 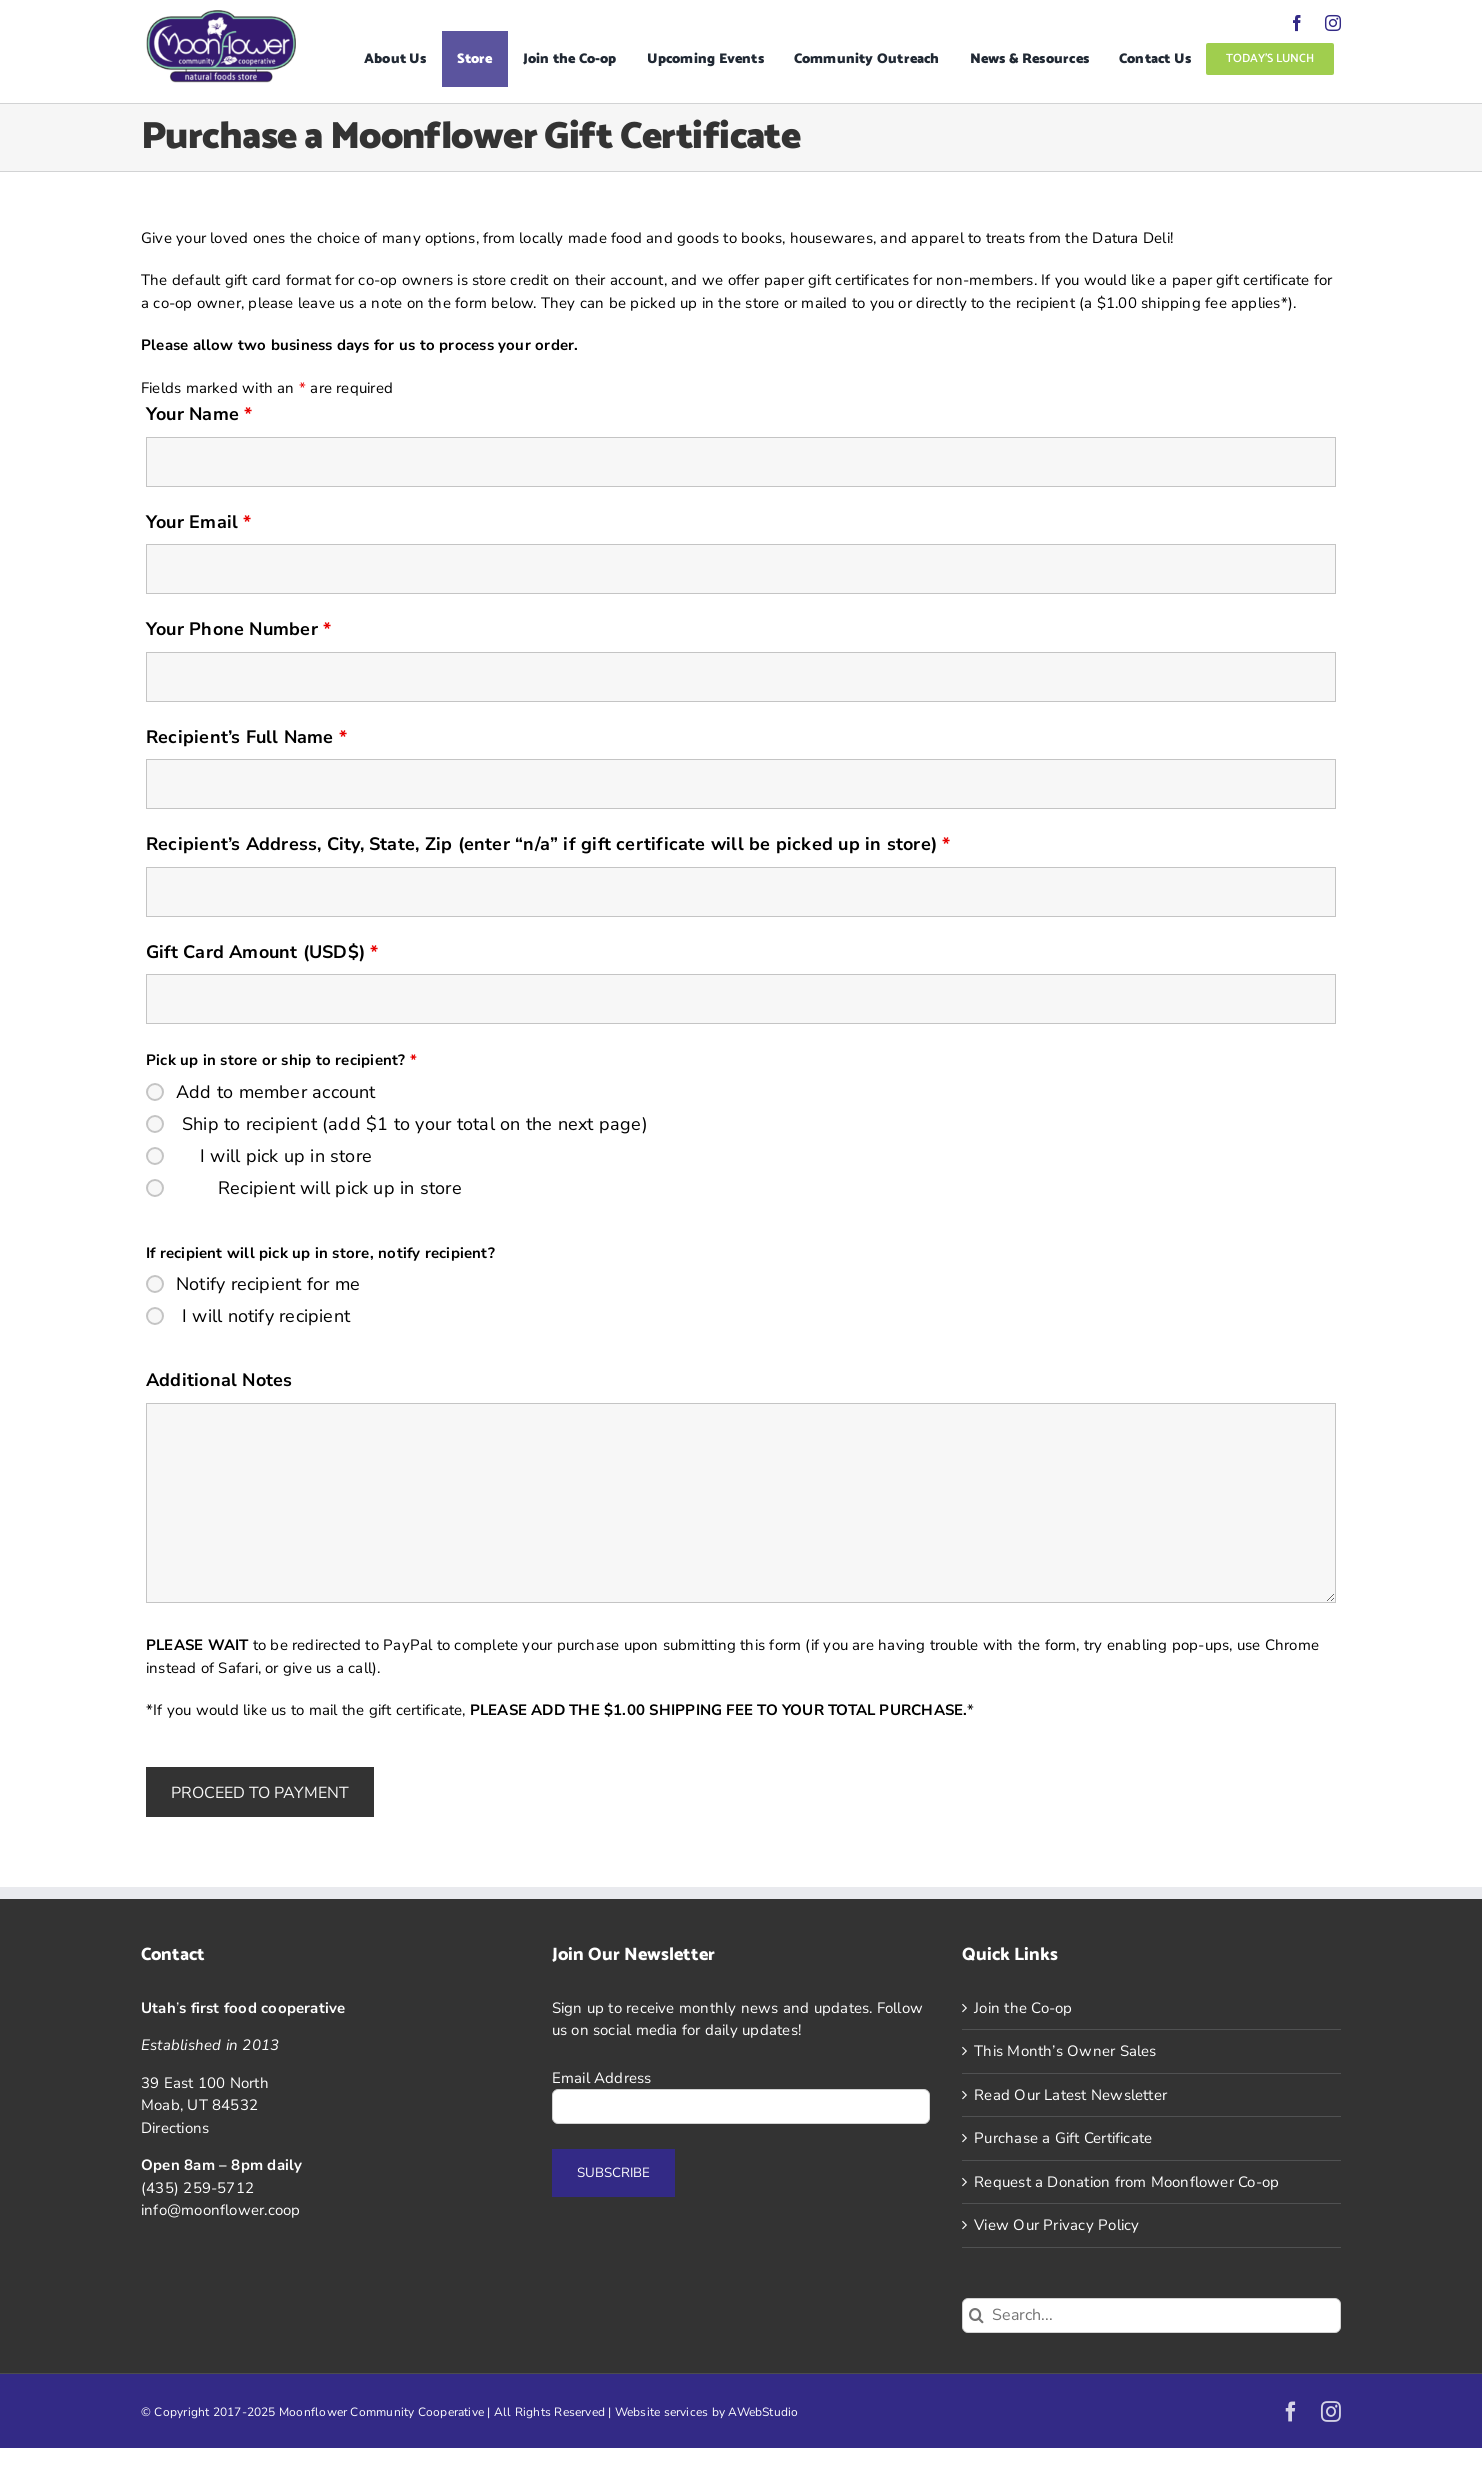 I want to click on info@moonflower.coop, so click(x=221, y=2210).